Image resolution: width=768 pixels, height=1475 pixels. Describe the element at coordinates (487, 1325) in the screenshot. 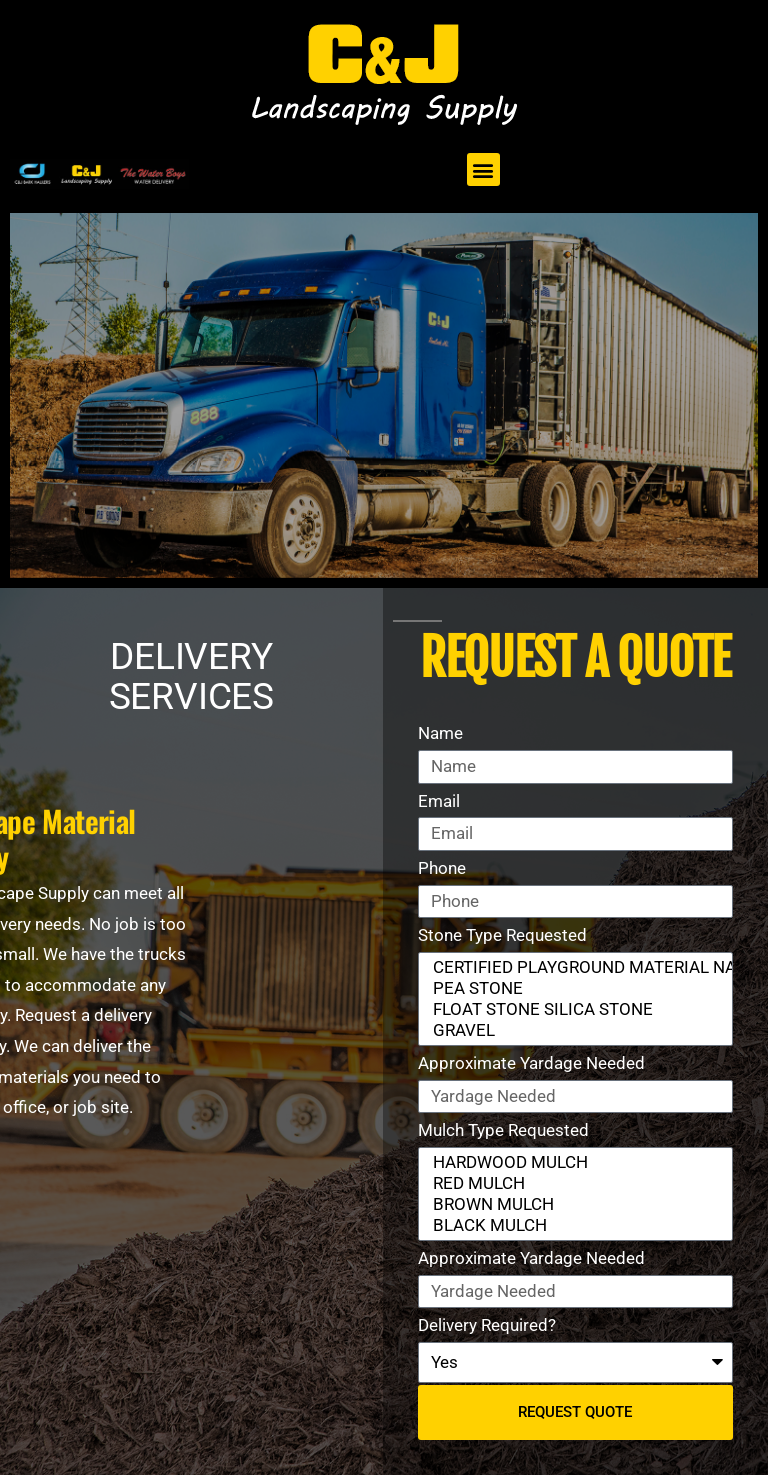

I see `Delivery Required?` at that location.